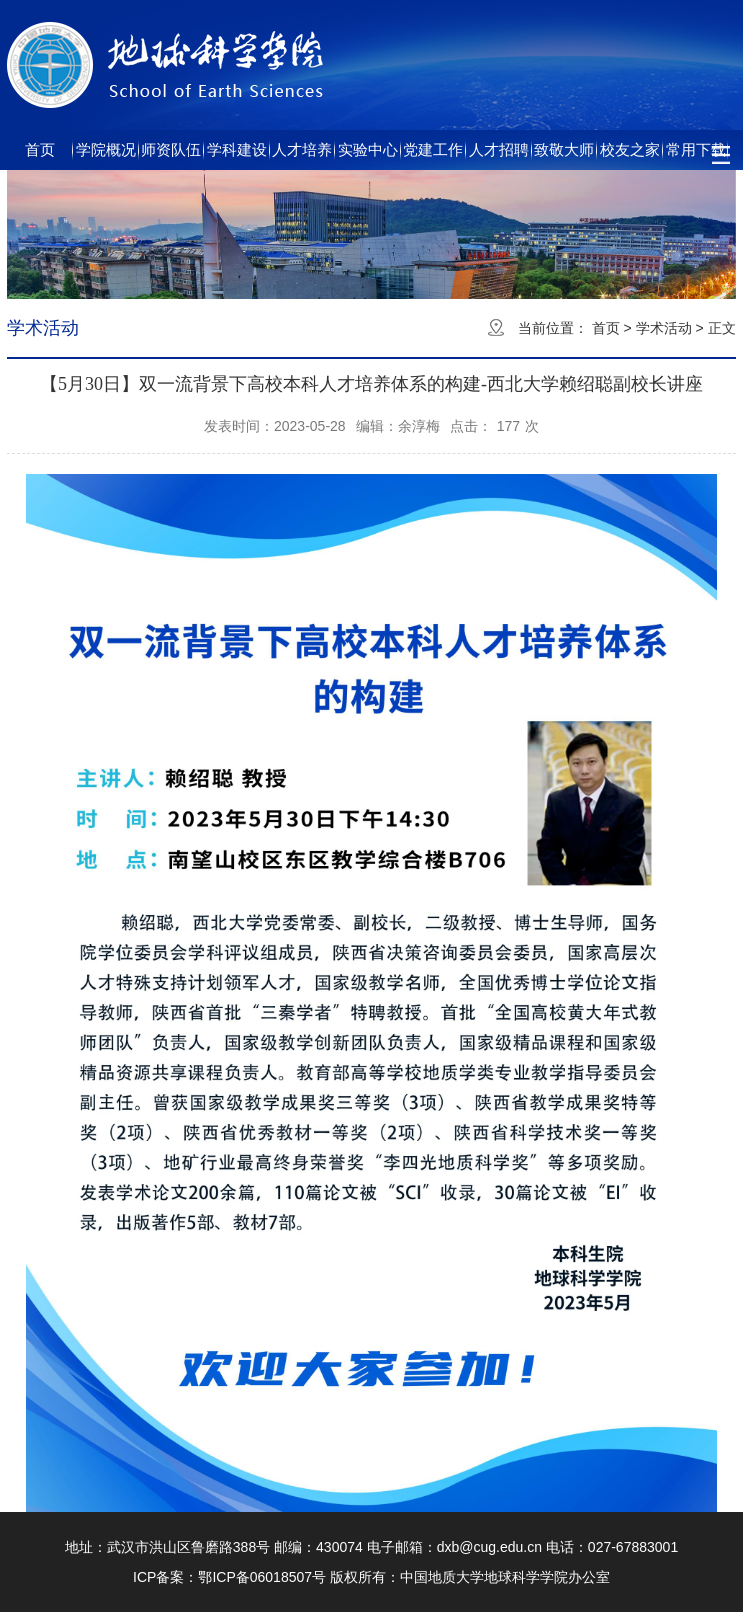  Describe the element at coordinates (106, 149) in the screenshot. I see `学院概况` at that location.